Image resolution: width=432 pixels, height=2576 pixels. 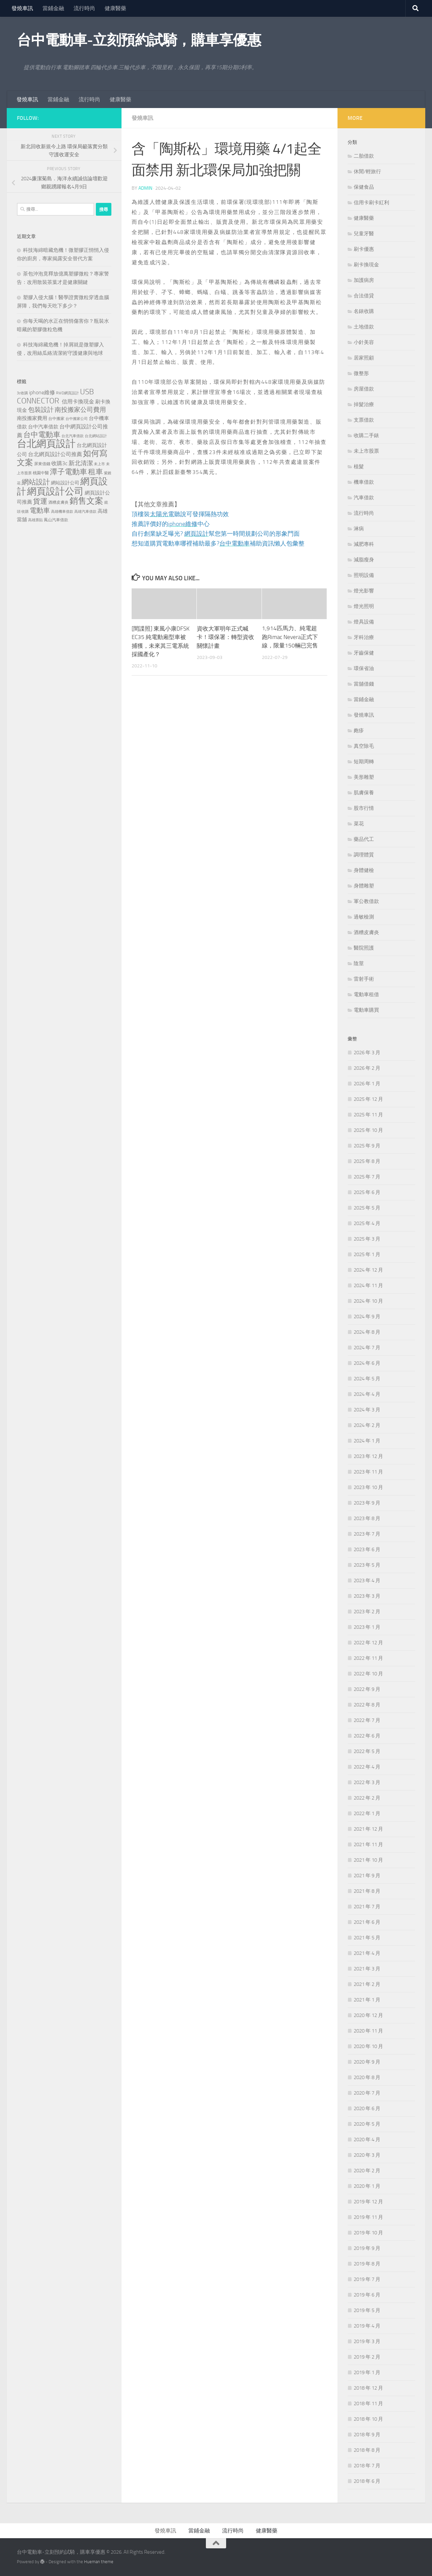 What do you see at coordinates (367, 1891) in the screenshot?
I see `2021 年 8 月` at bounding box center [367, 1891].